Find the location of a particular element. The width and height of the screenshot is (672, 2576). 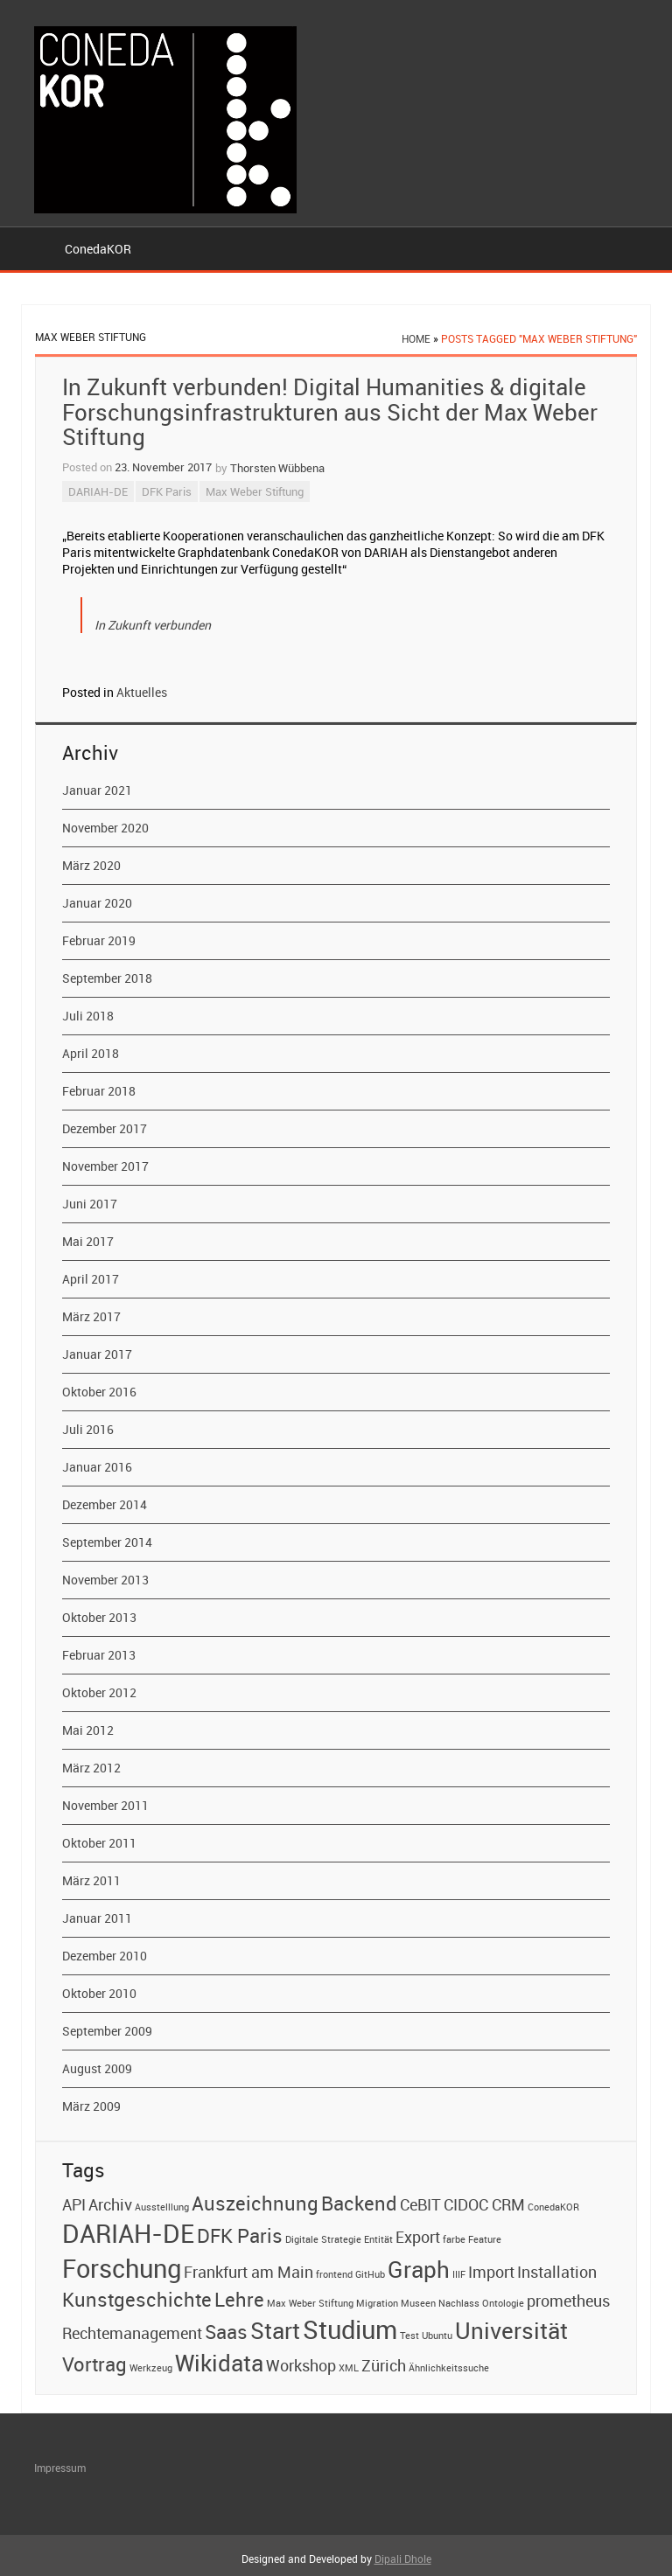

DARIAH-DE [DARIAH-DE (5 Einträge)] is located at coordinates (128, 2233).